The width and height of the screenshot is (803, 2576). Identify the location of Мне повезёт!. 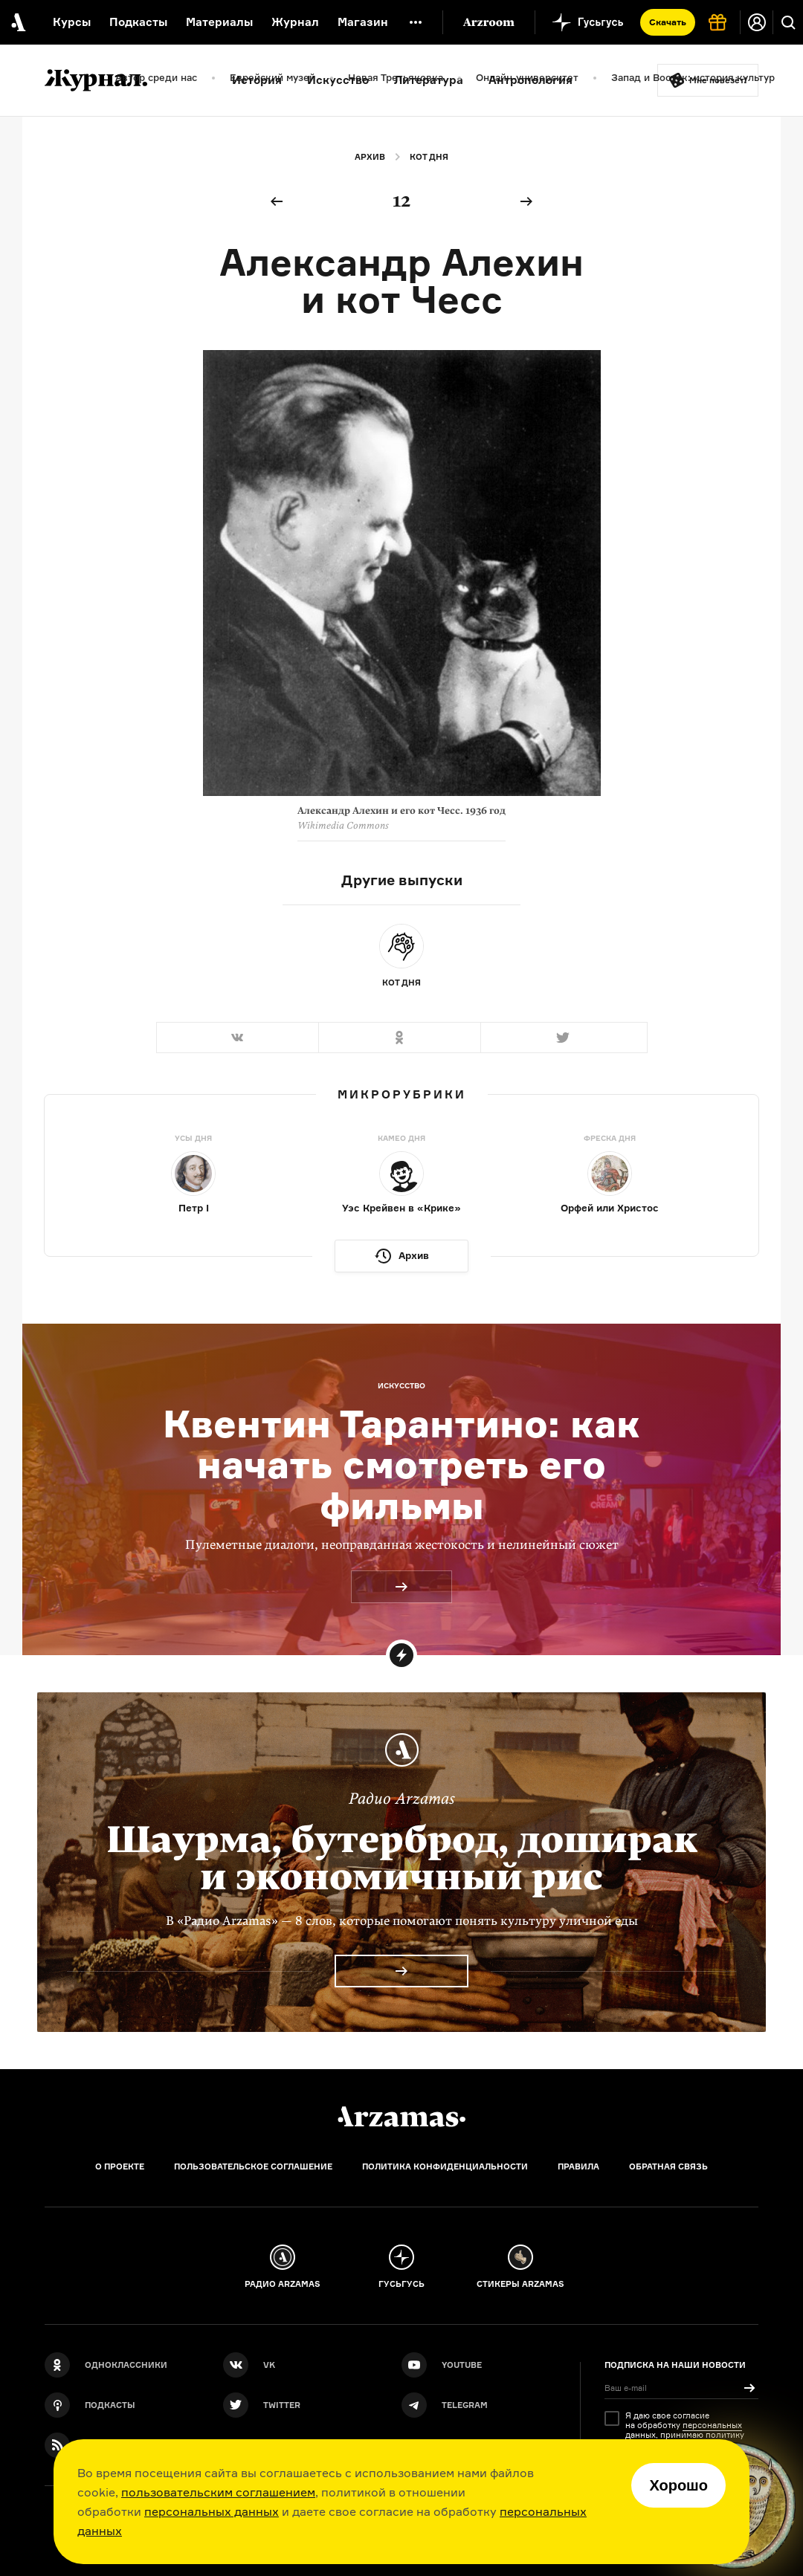
(718, 80).